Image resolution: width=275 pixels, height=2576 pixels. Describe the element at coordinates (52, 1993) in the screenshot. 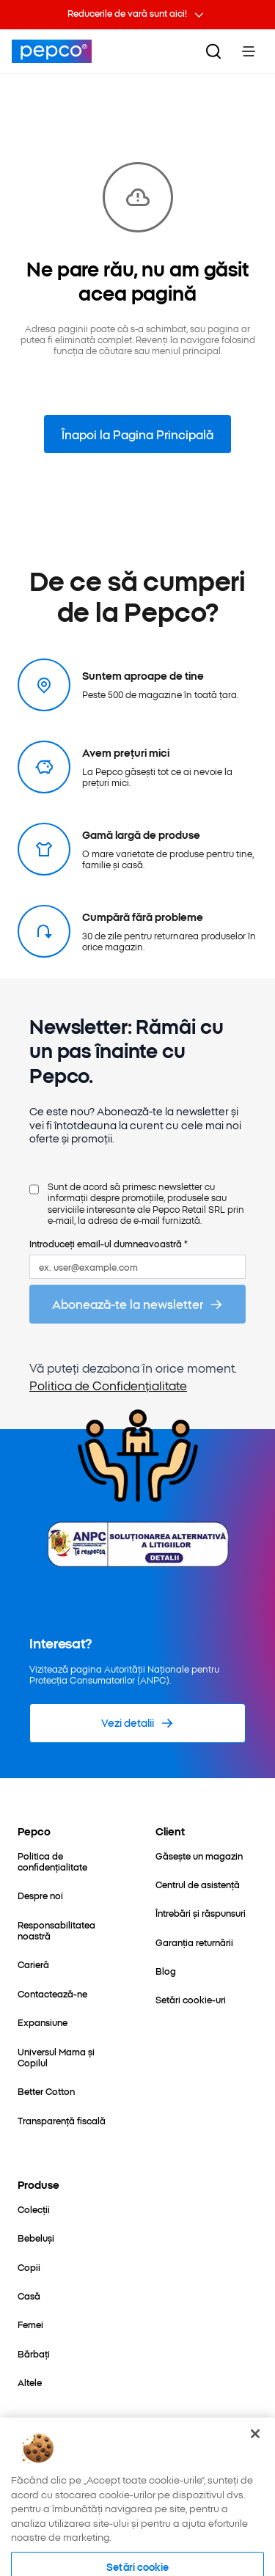

I see `[Contactează-ne]` at that location.